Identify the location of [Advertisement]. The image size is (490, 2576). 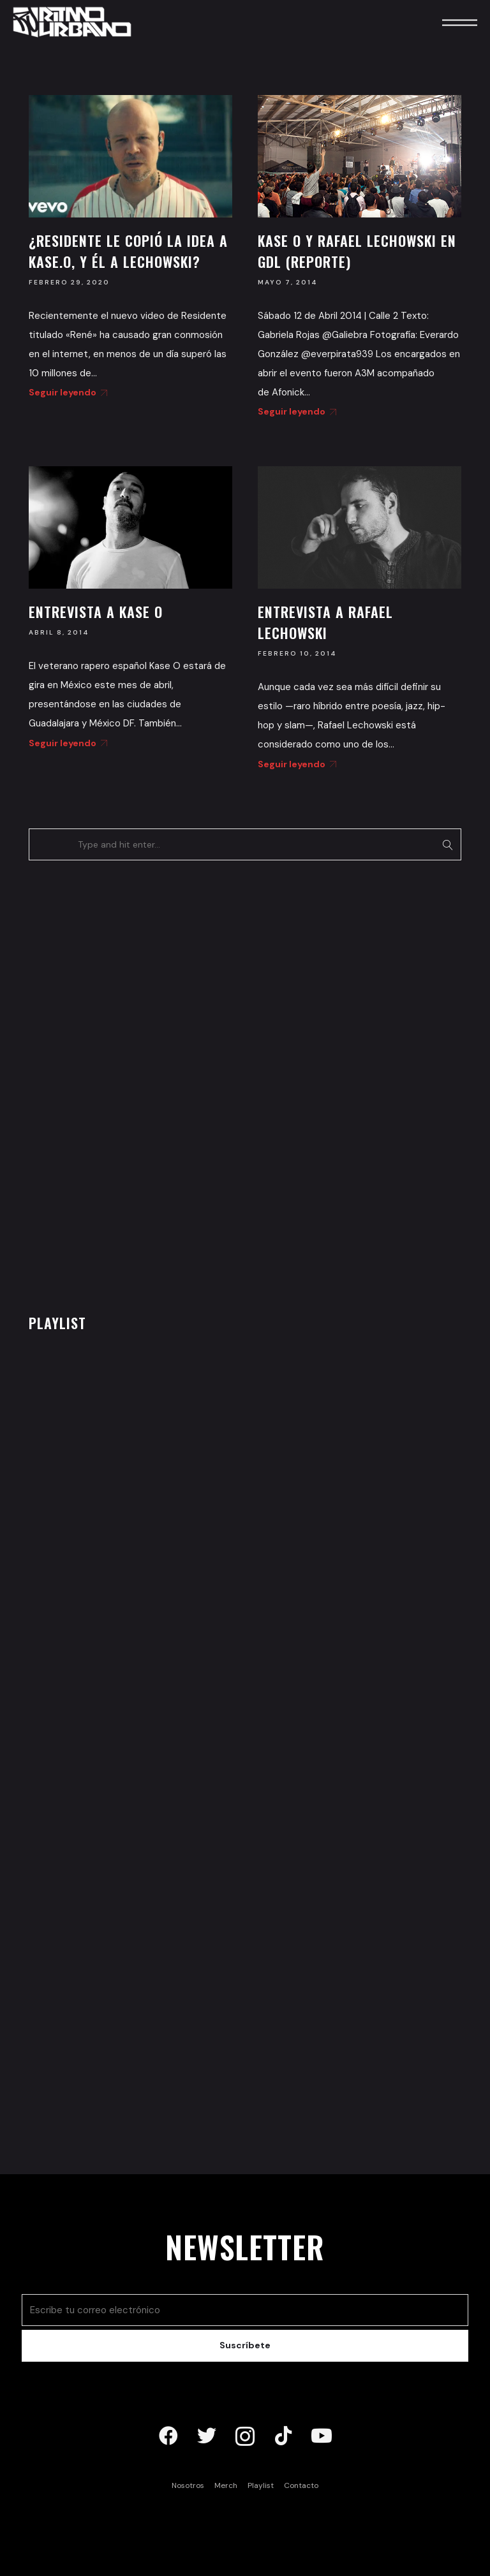
(124, 1083).